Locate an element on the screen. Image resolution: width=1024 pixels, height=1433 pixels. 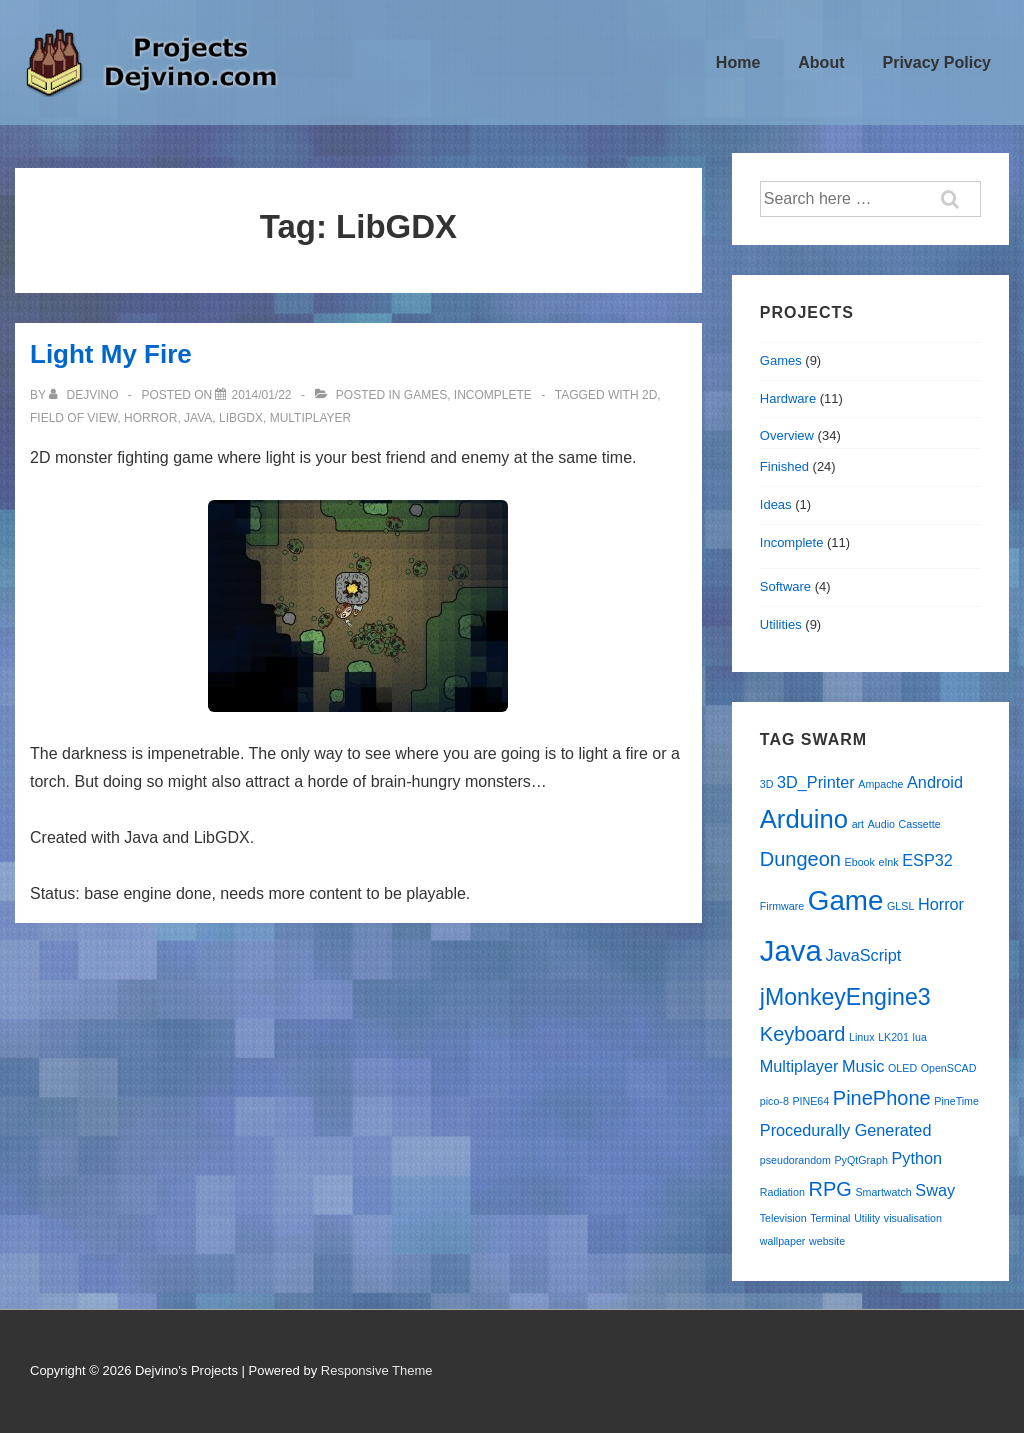
Hardware is located at coordinates (788, 398).